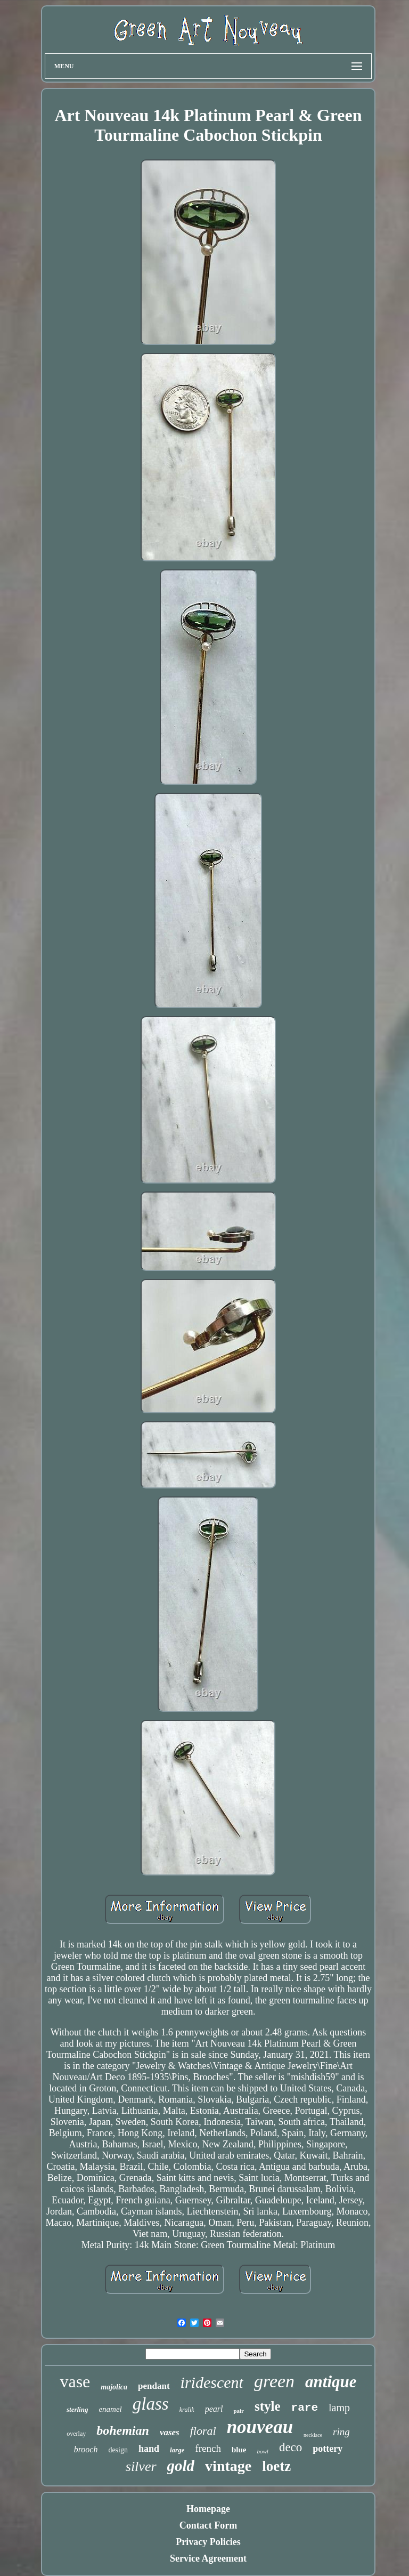 The height and width of the screenshot is (2576, 409). I want to click on vintage, so click(228, 2466).